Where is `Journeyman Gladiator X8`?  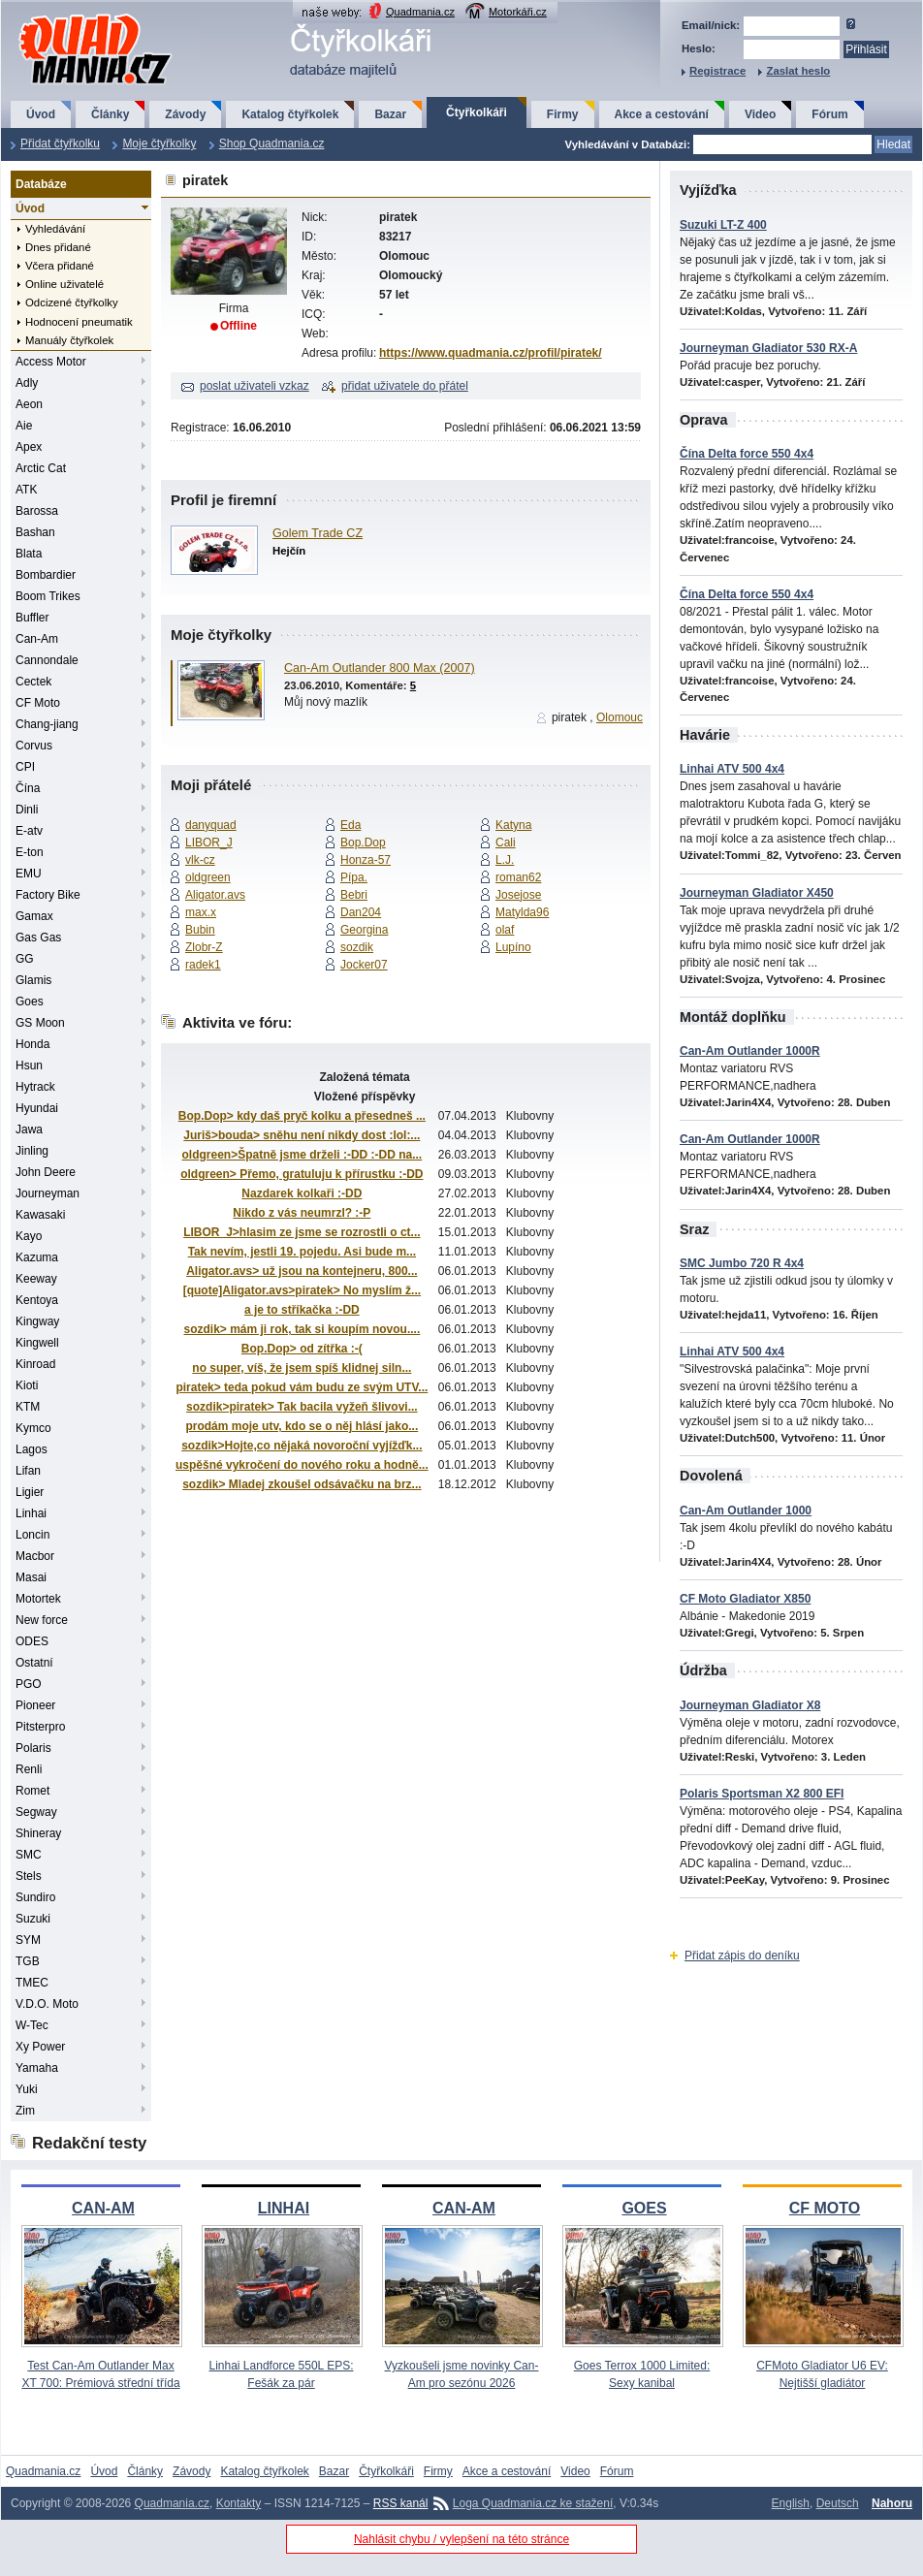 Journeyman Gladiator X8 is located at coordinates (750, 1705).